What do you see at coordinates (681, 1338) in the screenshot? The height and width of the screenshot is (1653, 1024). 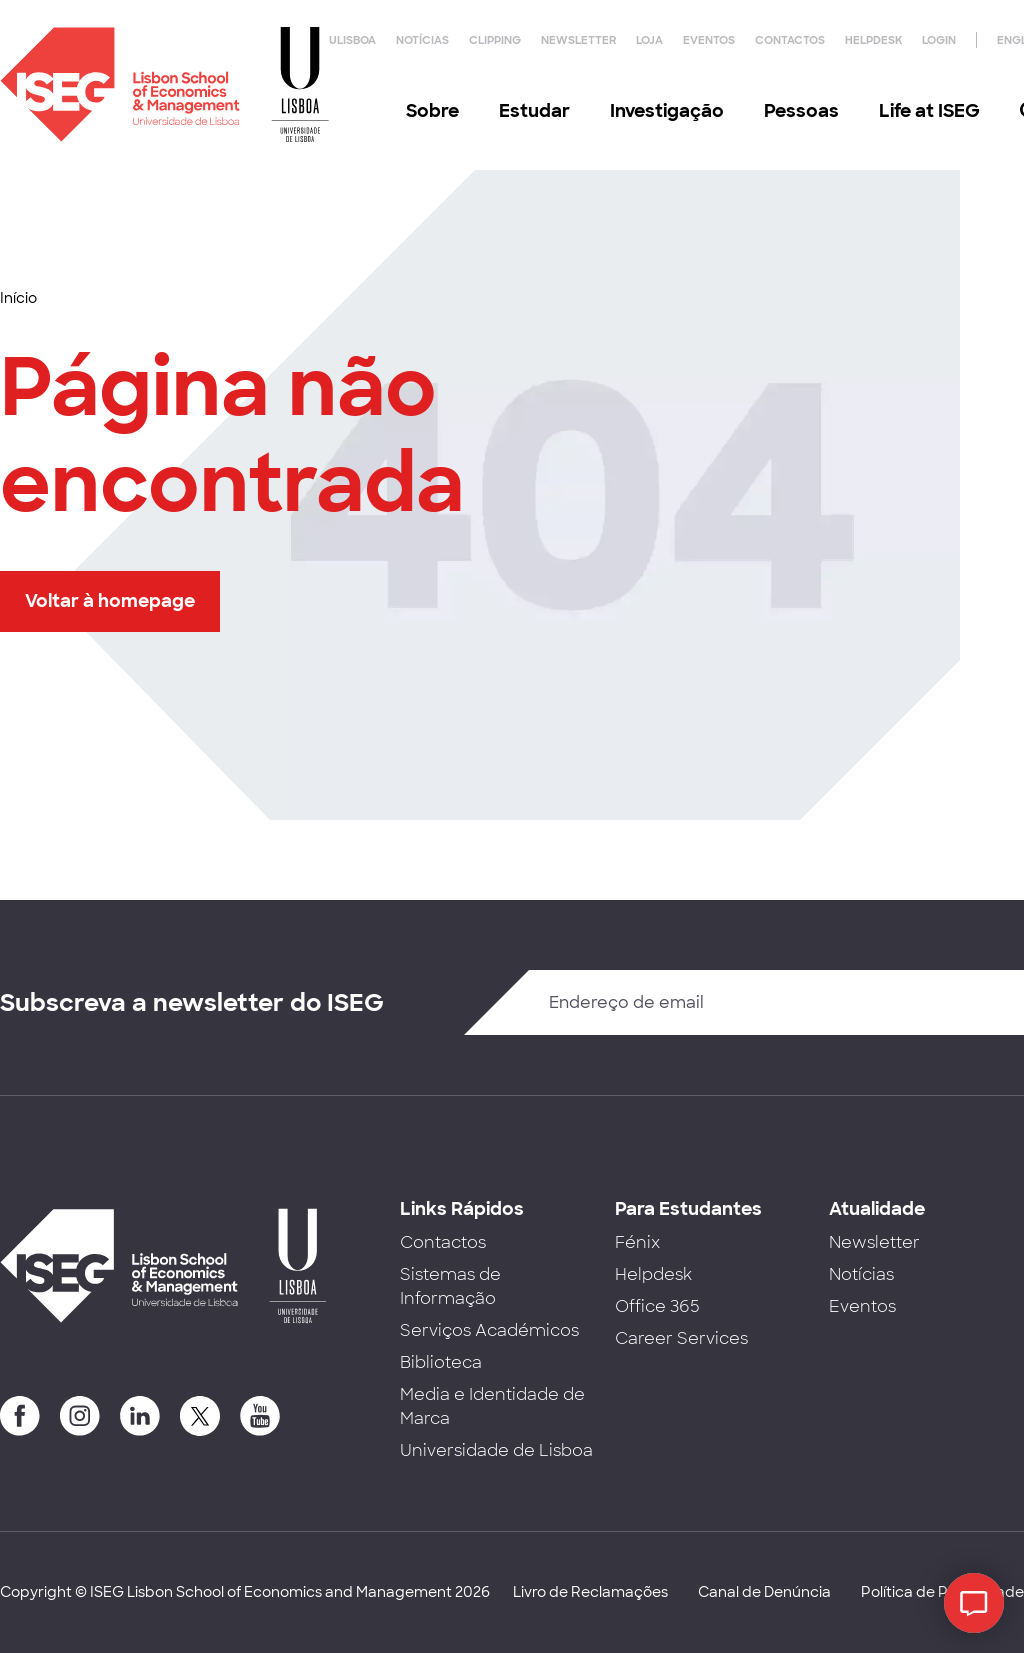 I see `Career Services` at bounding box center [681, 1338].